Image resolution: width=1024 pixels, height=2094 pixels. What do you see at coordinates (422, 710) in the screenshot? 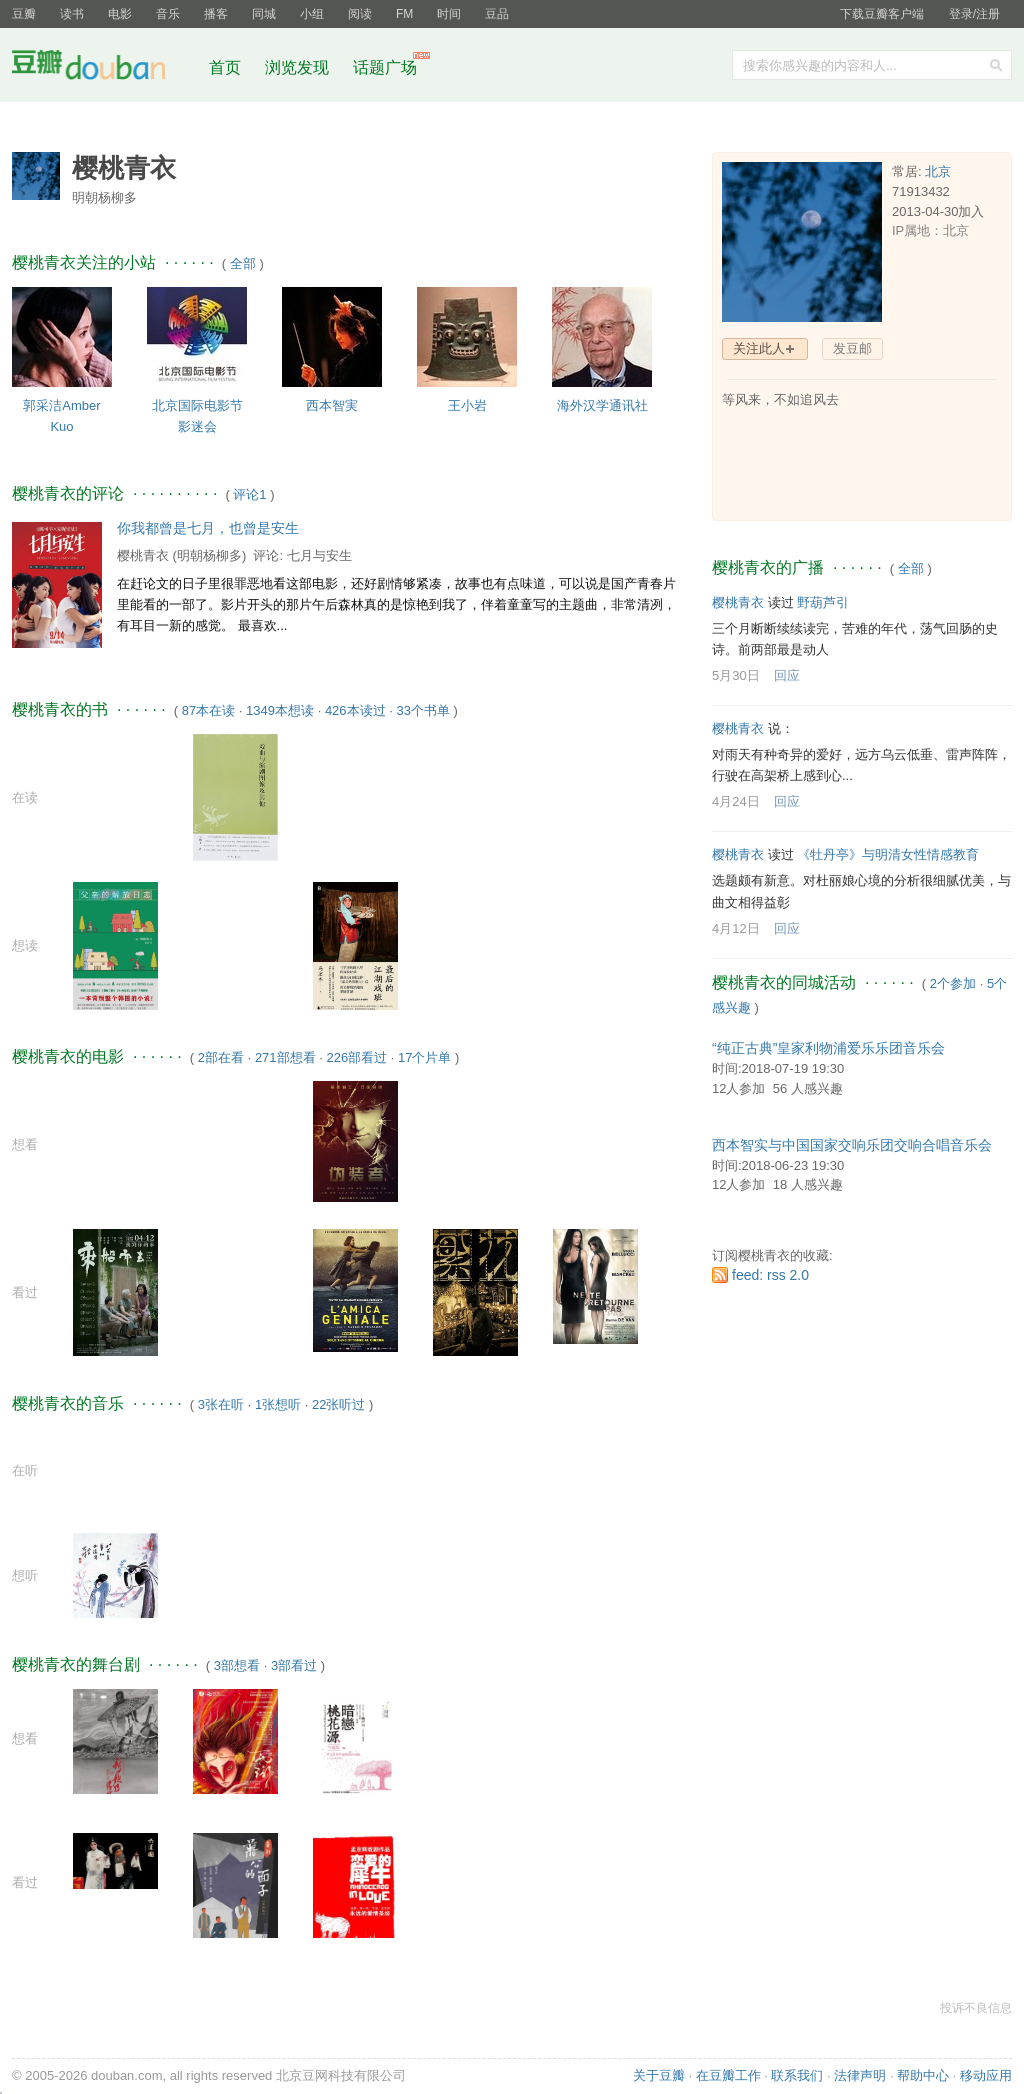
I see `33个书单` at bounding box center [422, 710].